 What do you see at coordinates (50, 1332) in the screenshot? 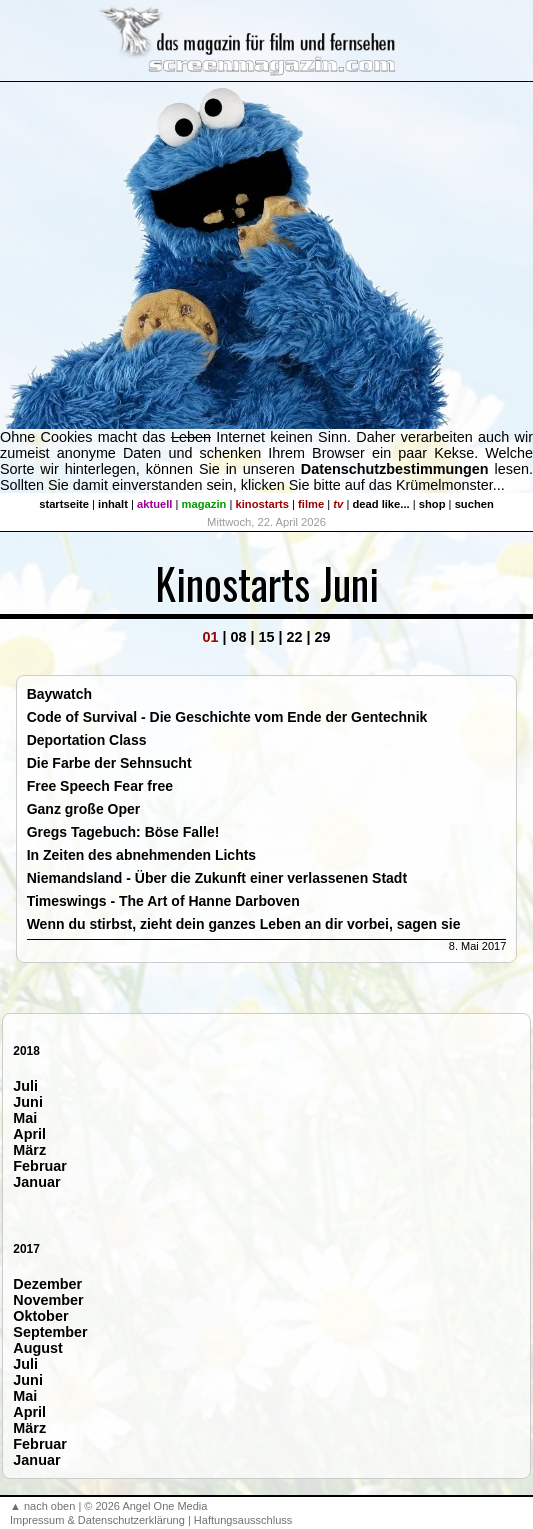
I see `September` at bounding box center [50, 1332].